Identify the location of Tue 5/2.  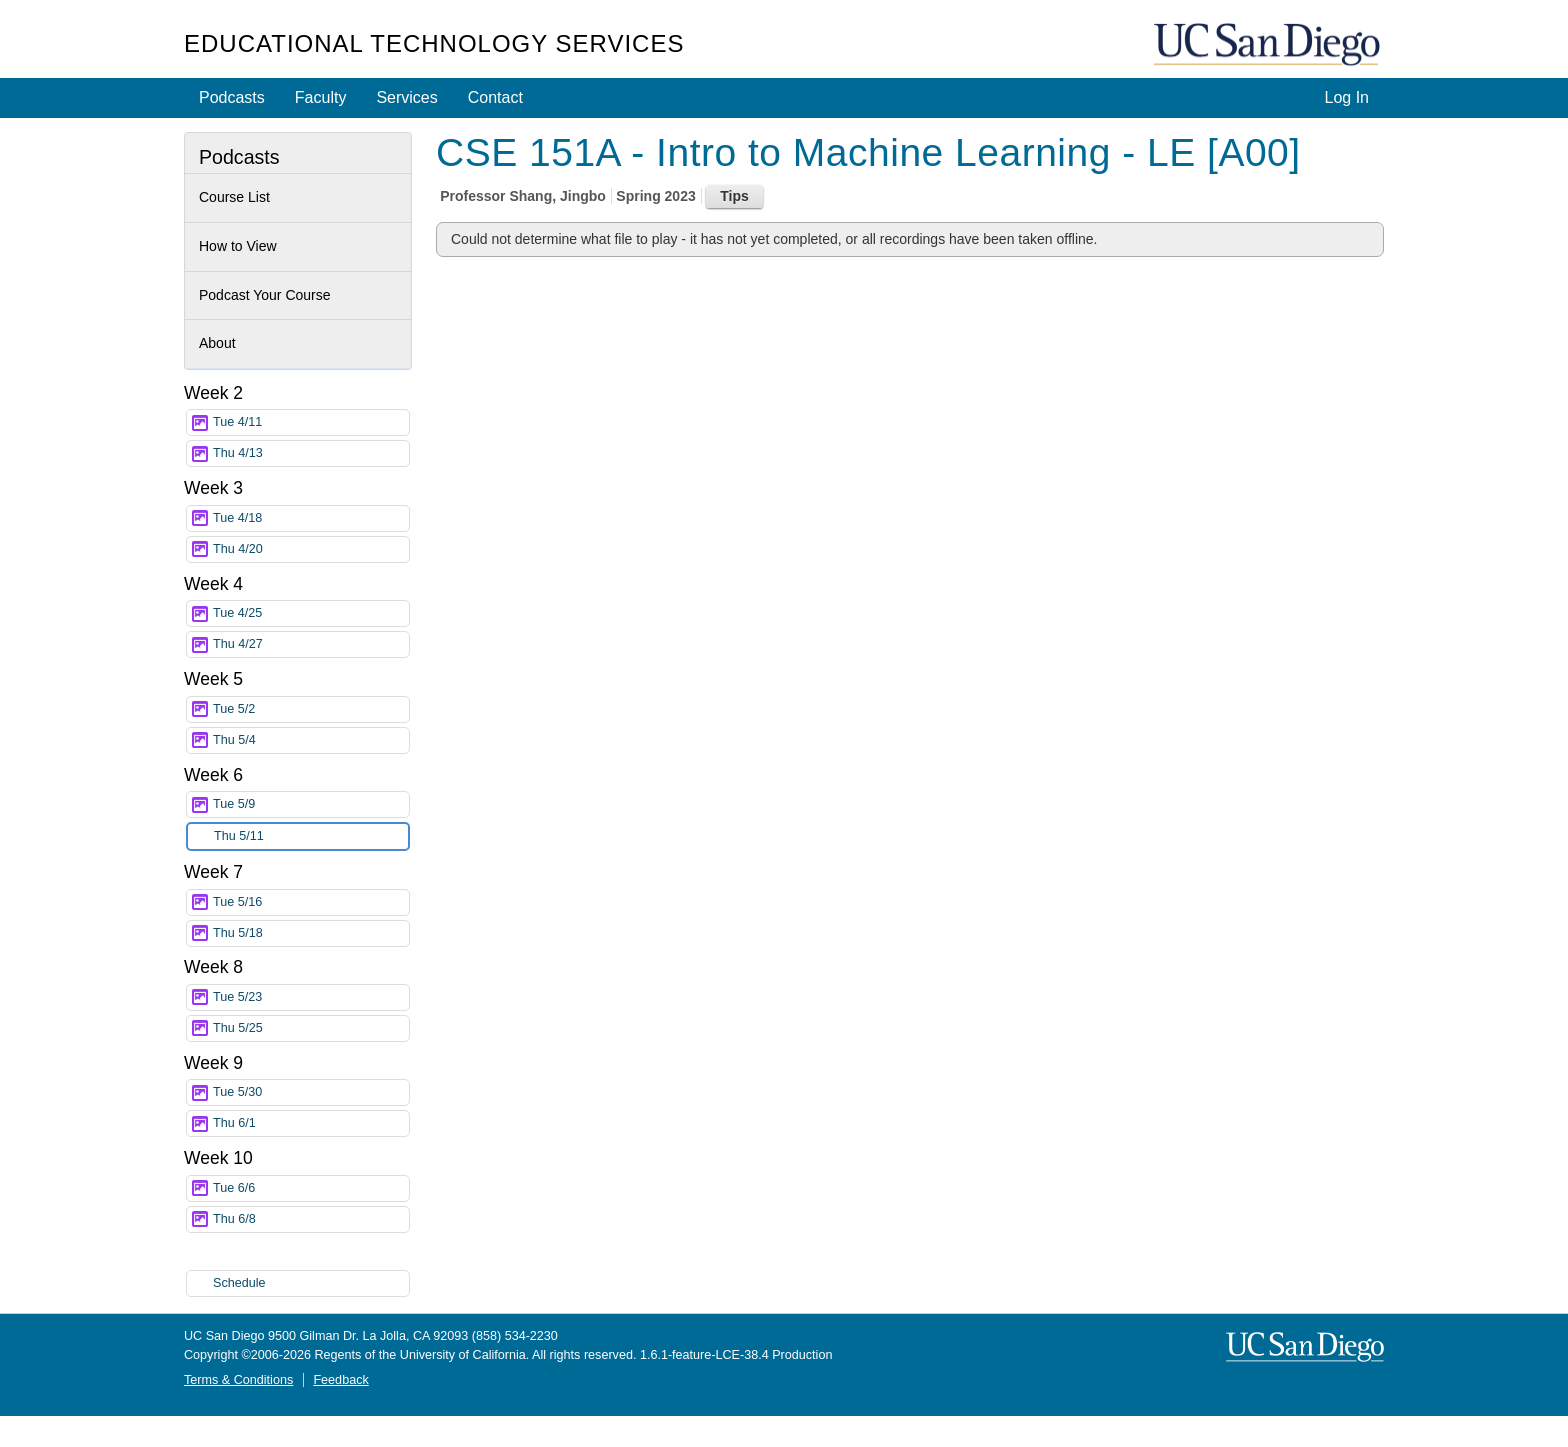
(311, 709).